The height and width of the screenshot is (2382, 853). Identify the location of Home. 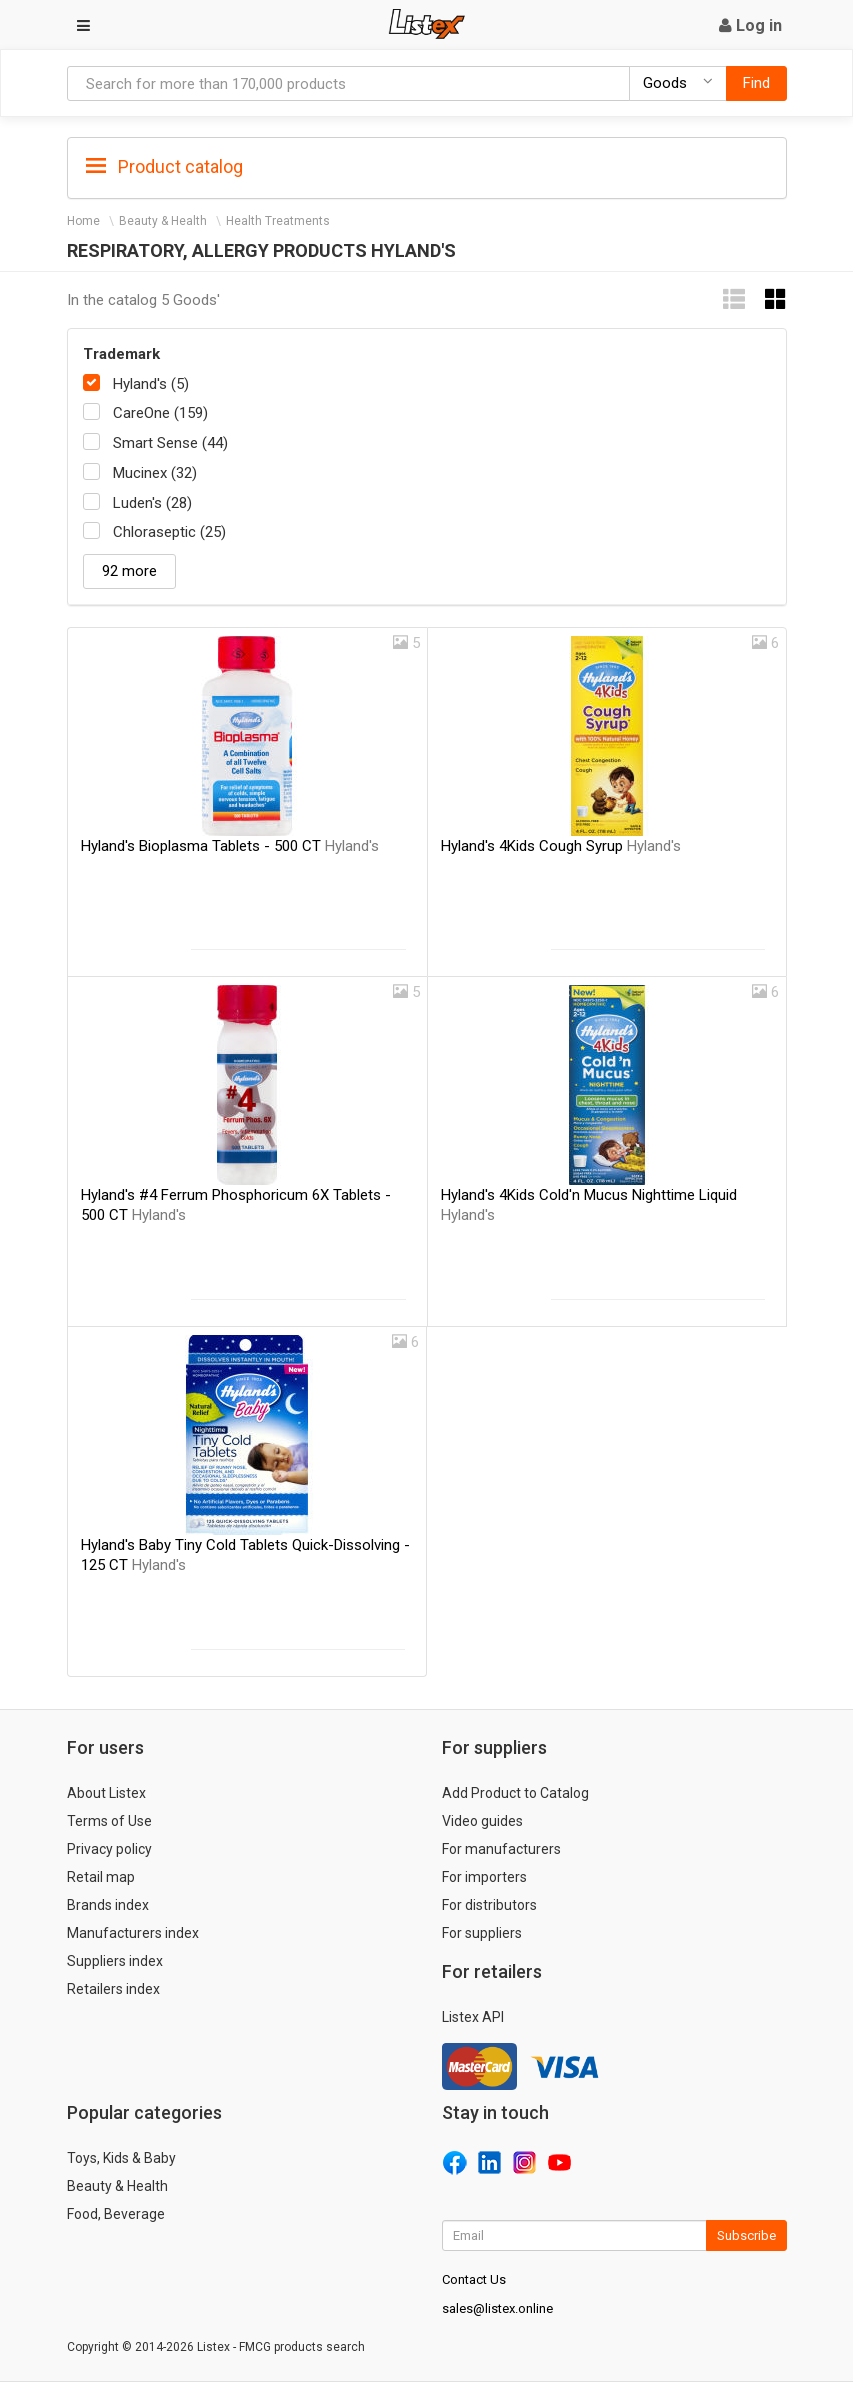
(83, 221).